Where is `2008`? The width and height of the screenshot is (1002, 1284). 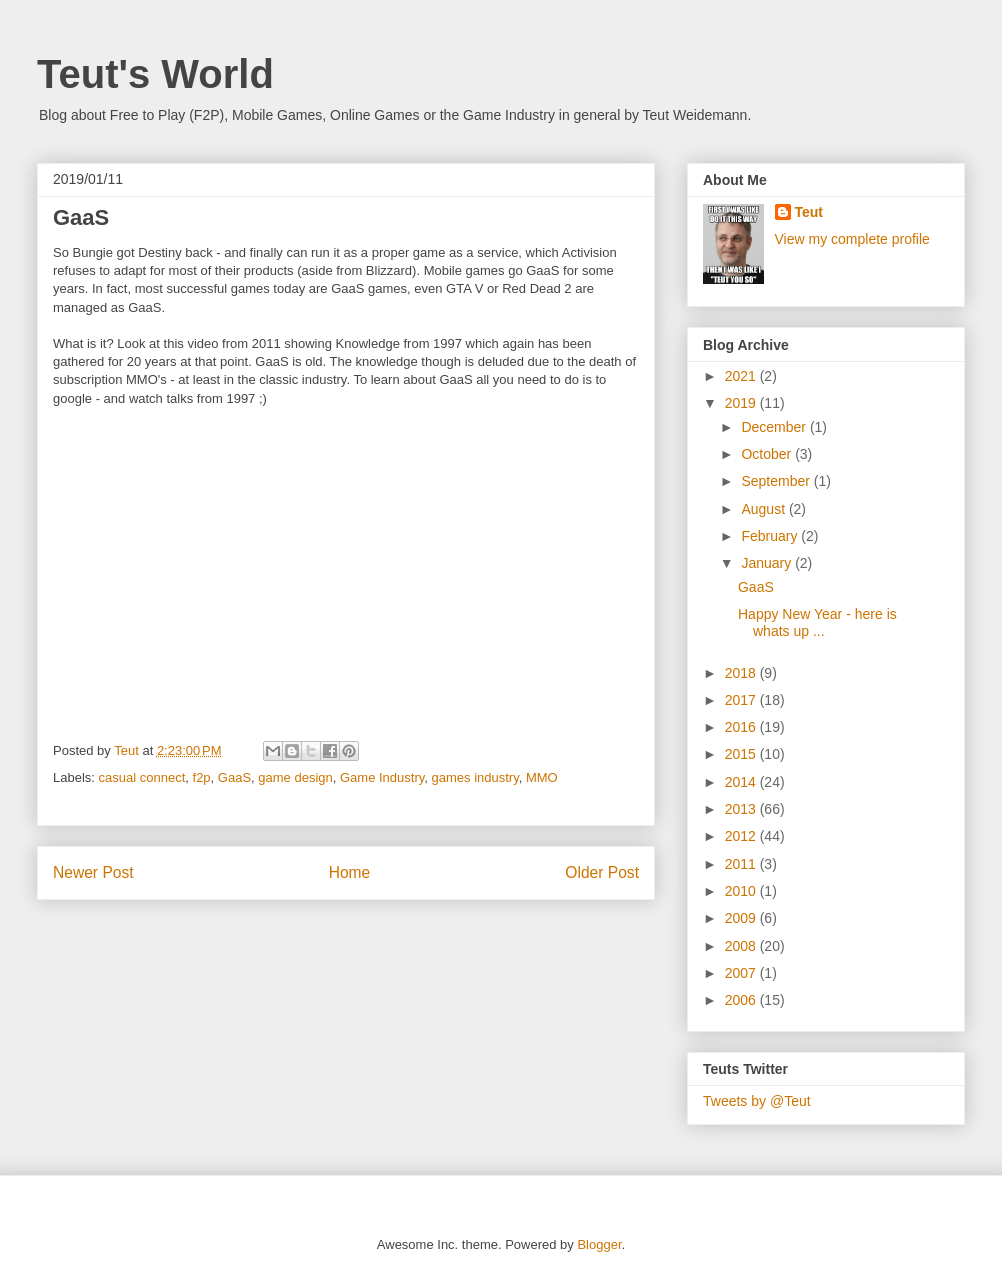 2008 is located at coordinates (742, 946).